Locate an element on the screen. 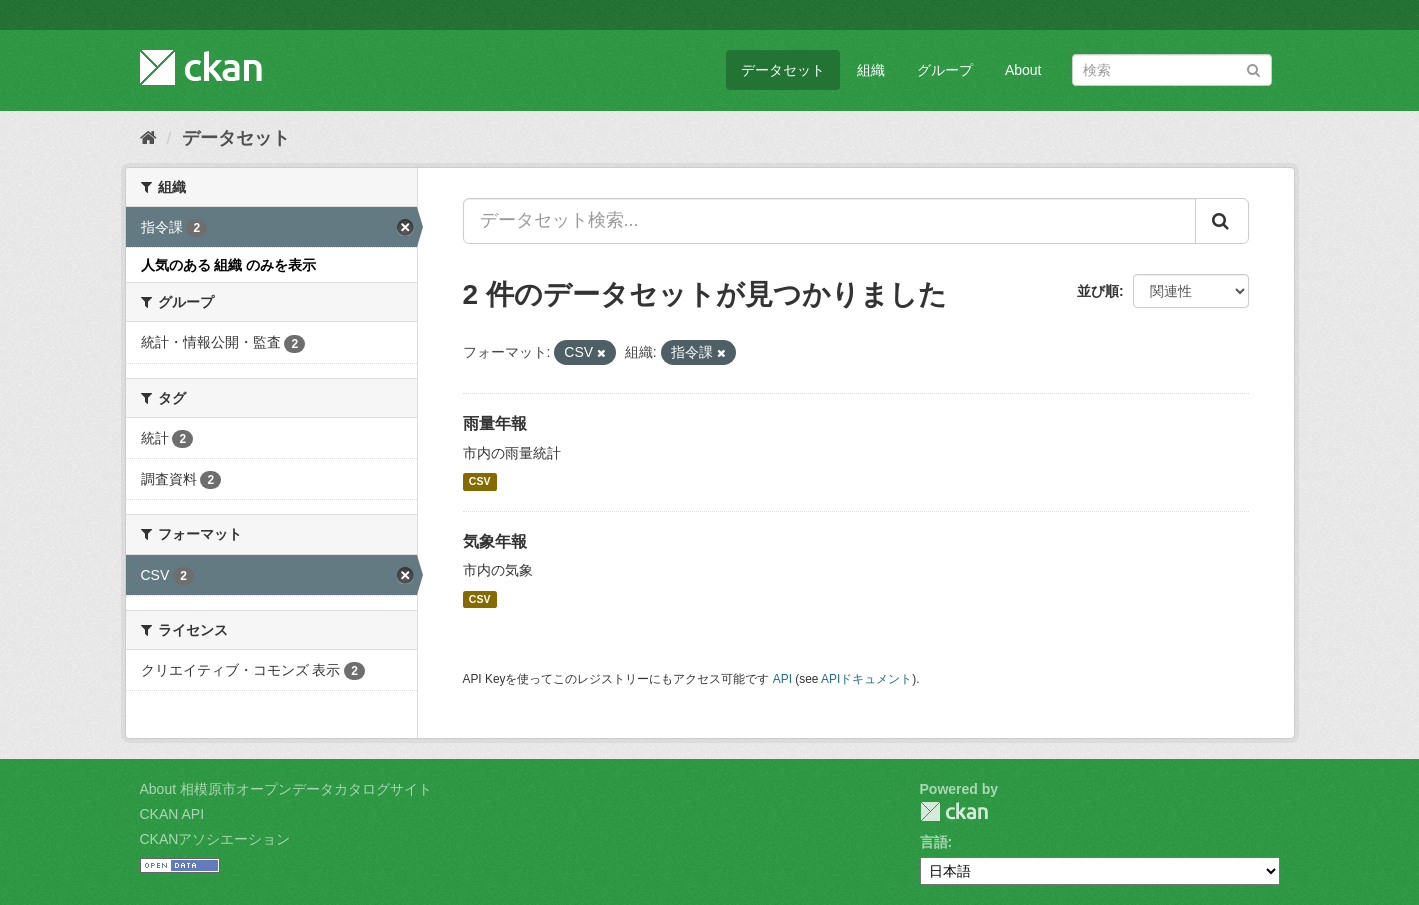  [データセット検索...] is located at coordinates (829, 221).